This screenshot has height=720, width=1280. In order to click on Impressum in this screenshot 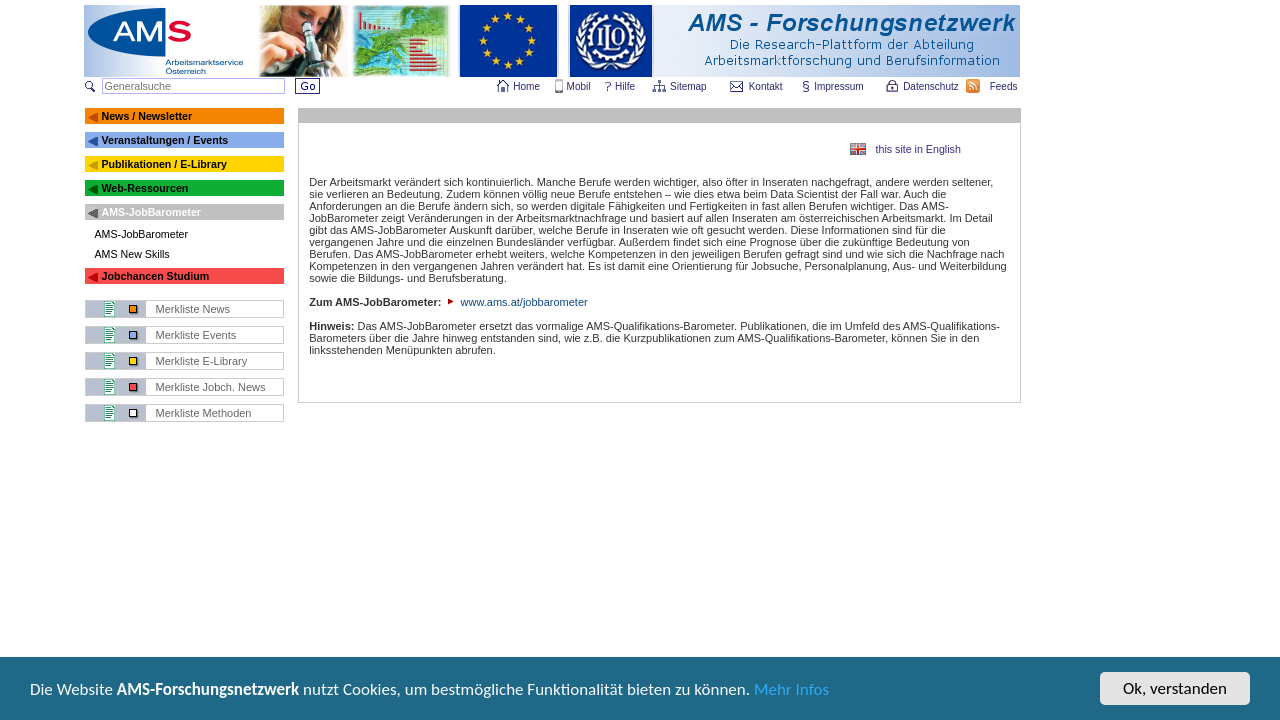, I will do `click(839, 86)`.